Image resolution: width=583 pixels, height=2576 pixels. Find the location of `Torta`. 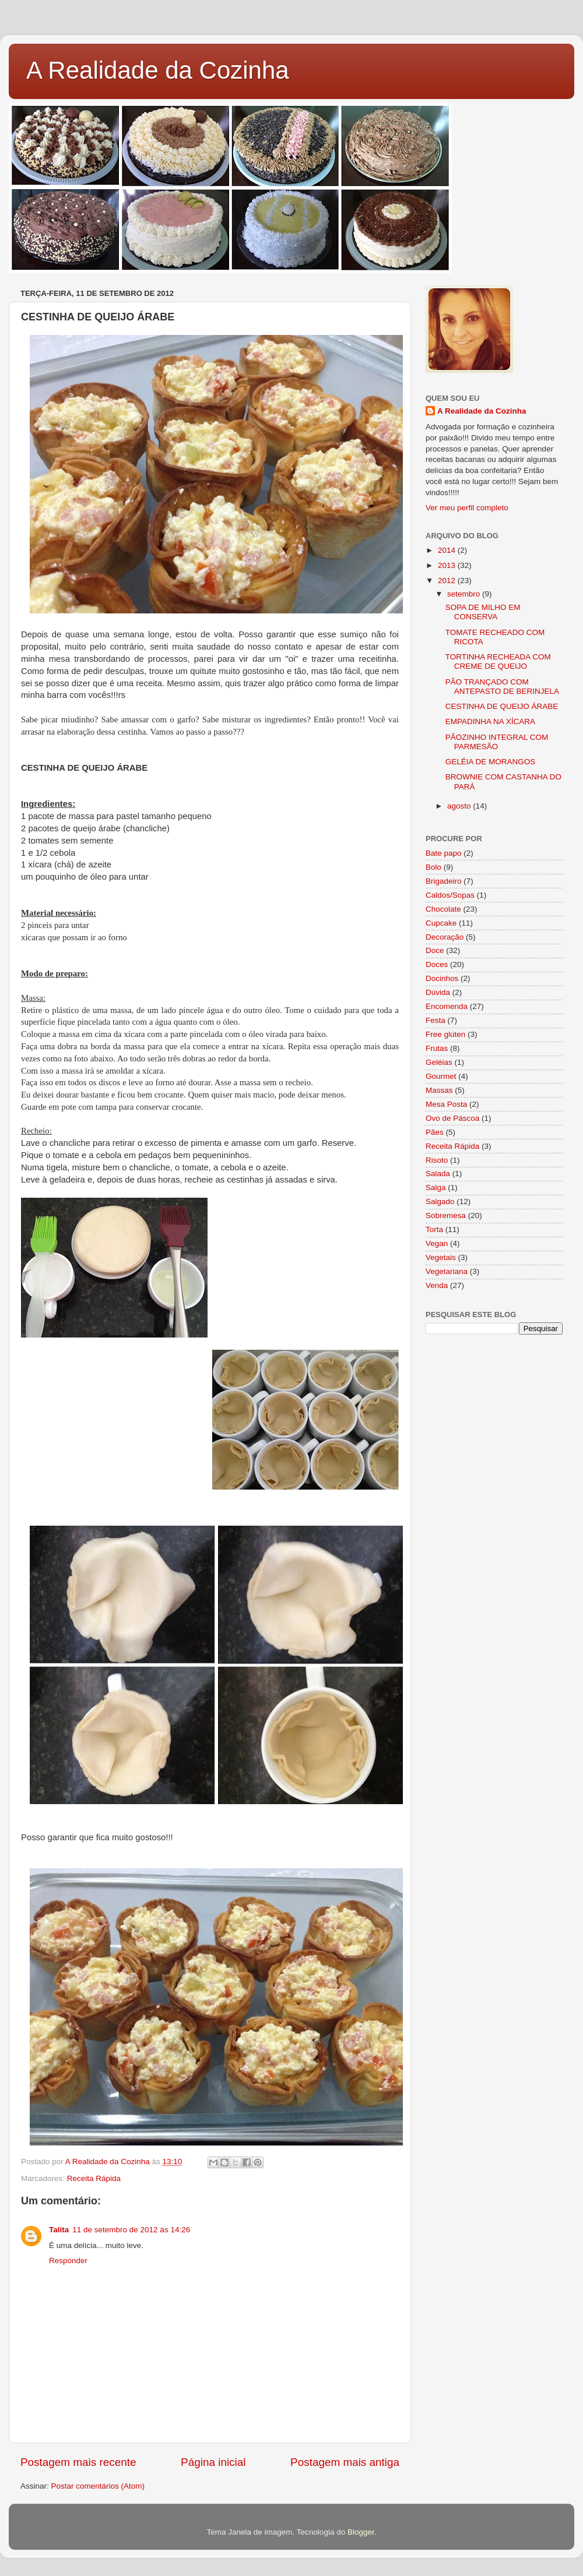

Torta is located at coordinates (434, 1229).